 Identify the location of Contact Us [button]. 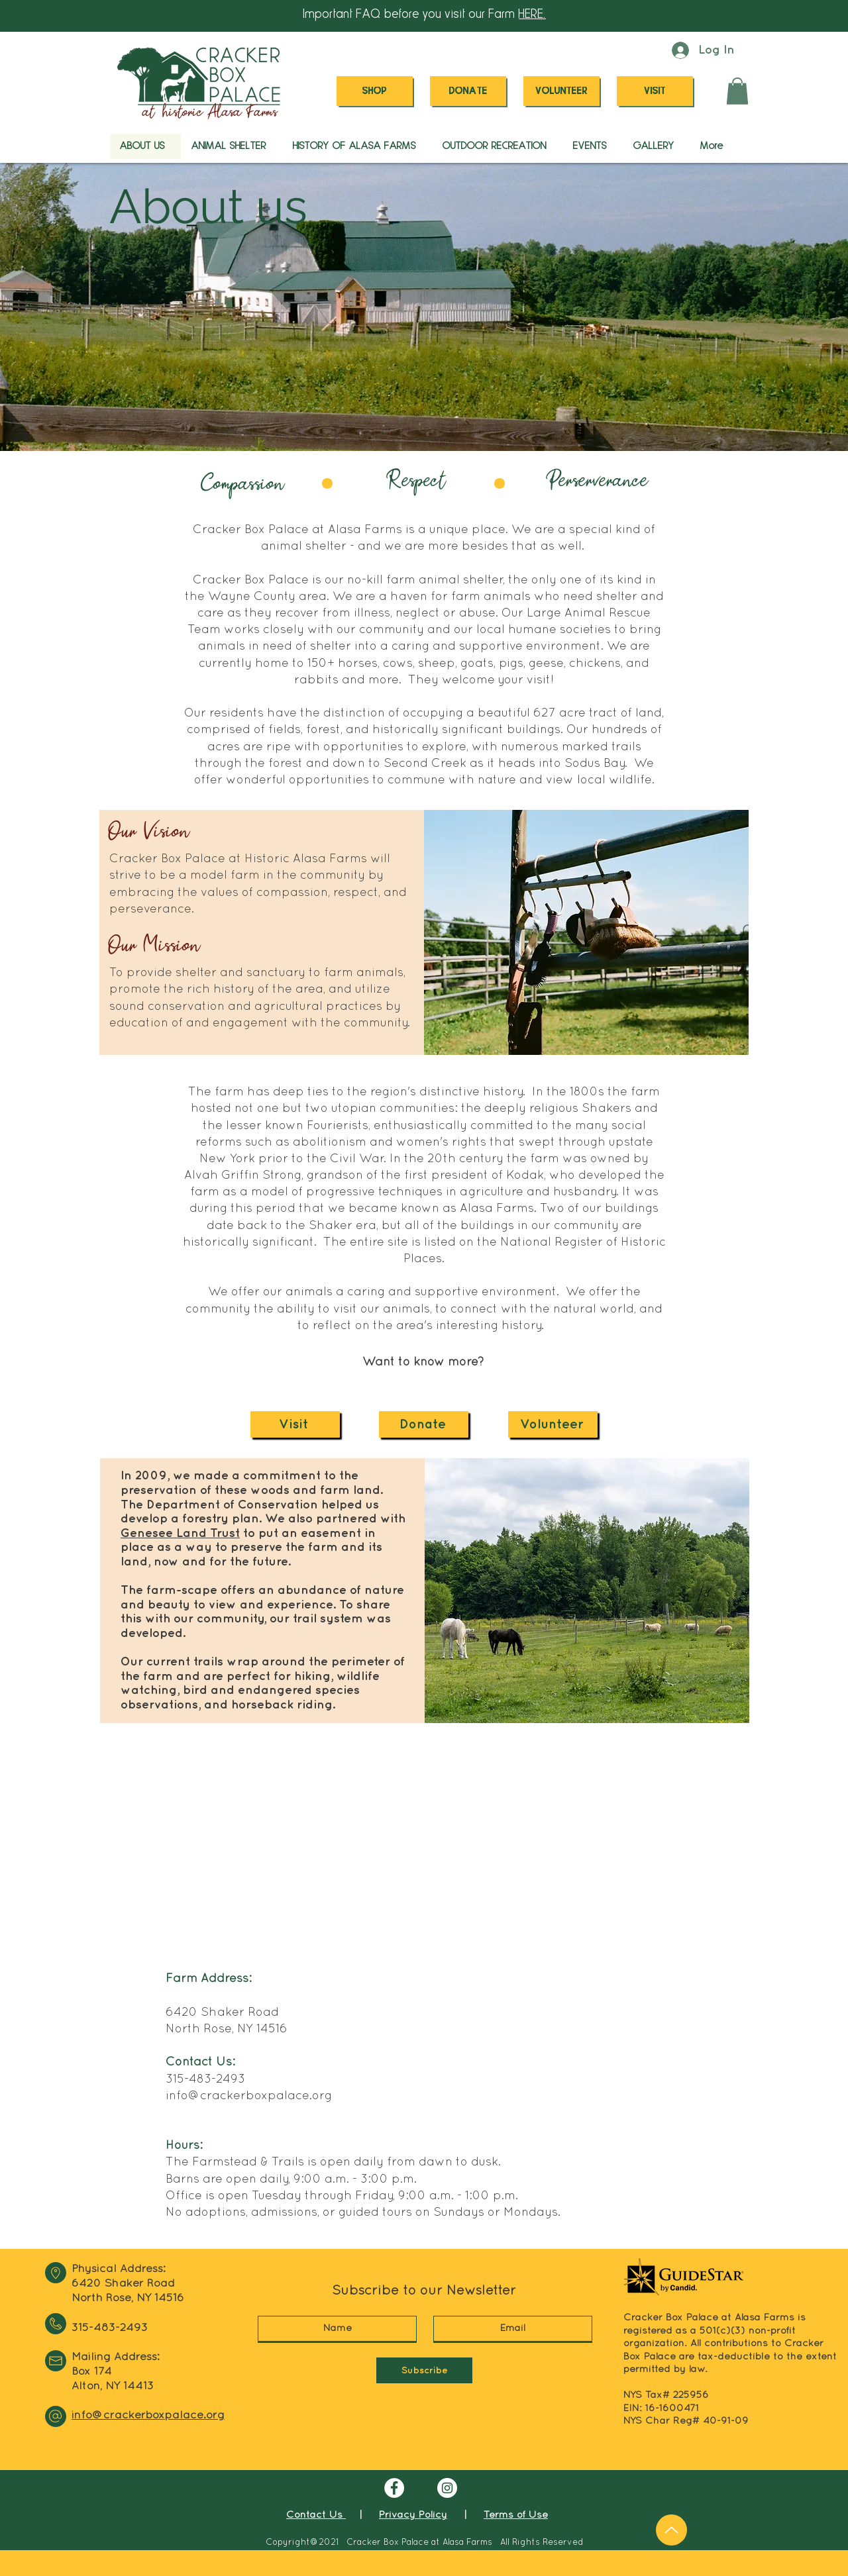
(316, 2515).